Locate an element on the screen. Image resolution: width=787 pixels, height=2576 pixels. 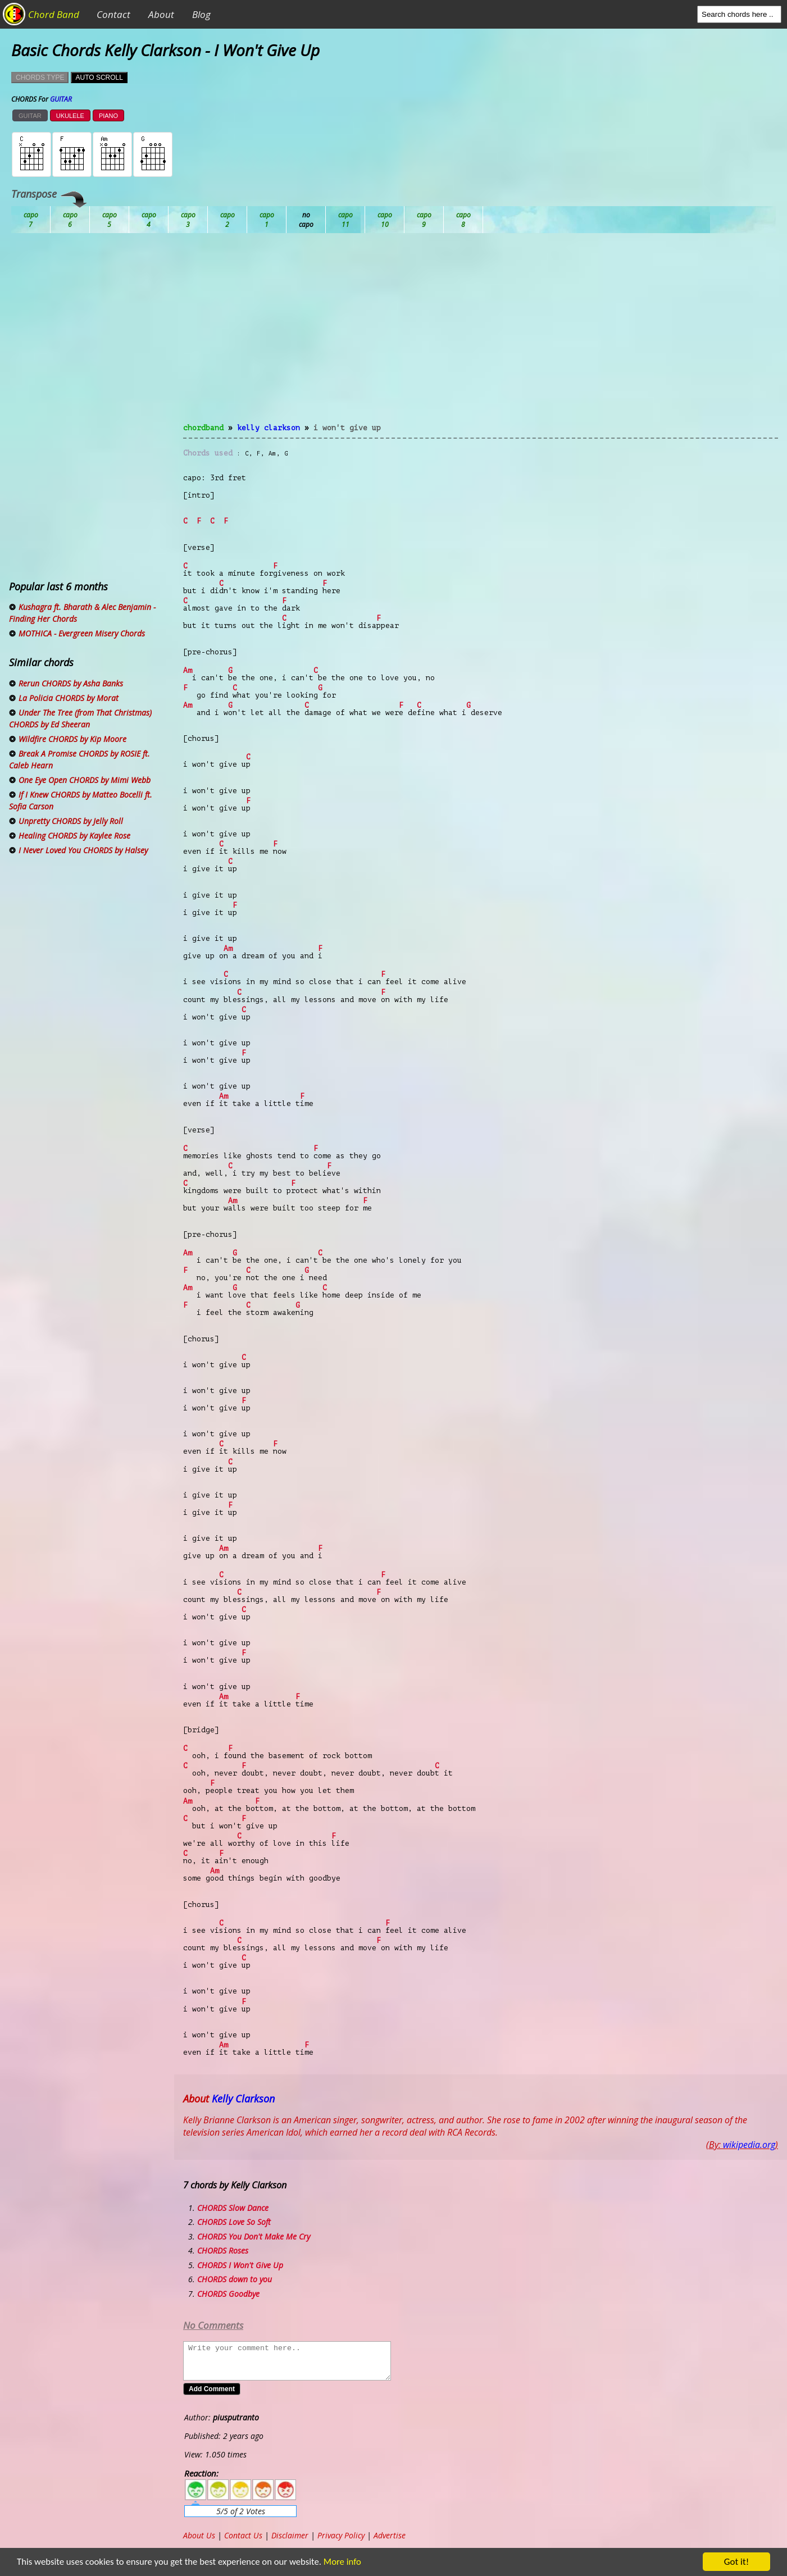
AUTO SCROLL is located at coordinates (98, 77).